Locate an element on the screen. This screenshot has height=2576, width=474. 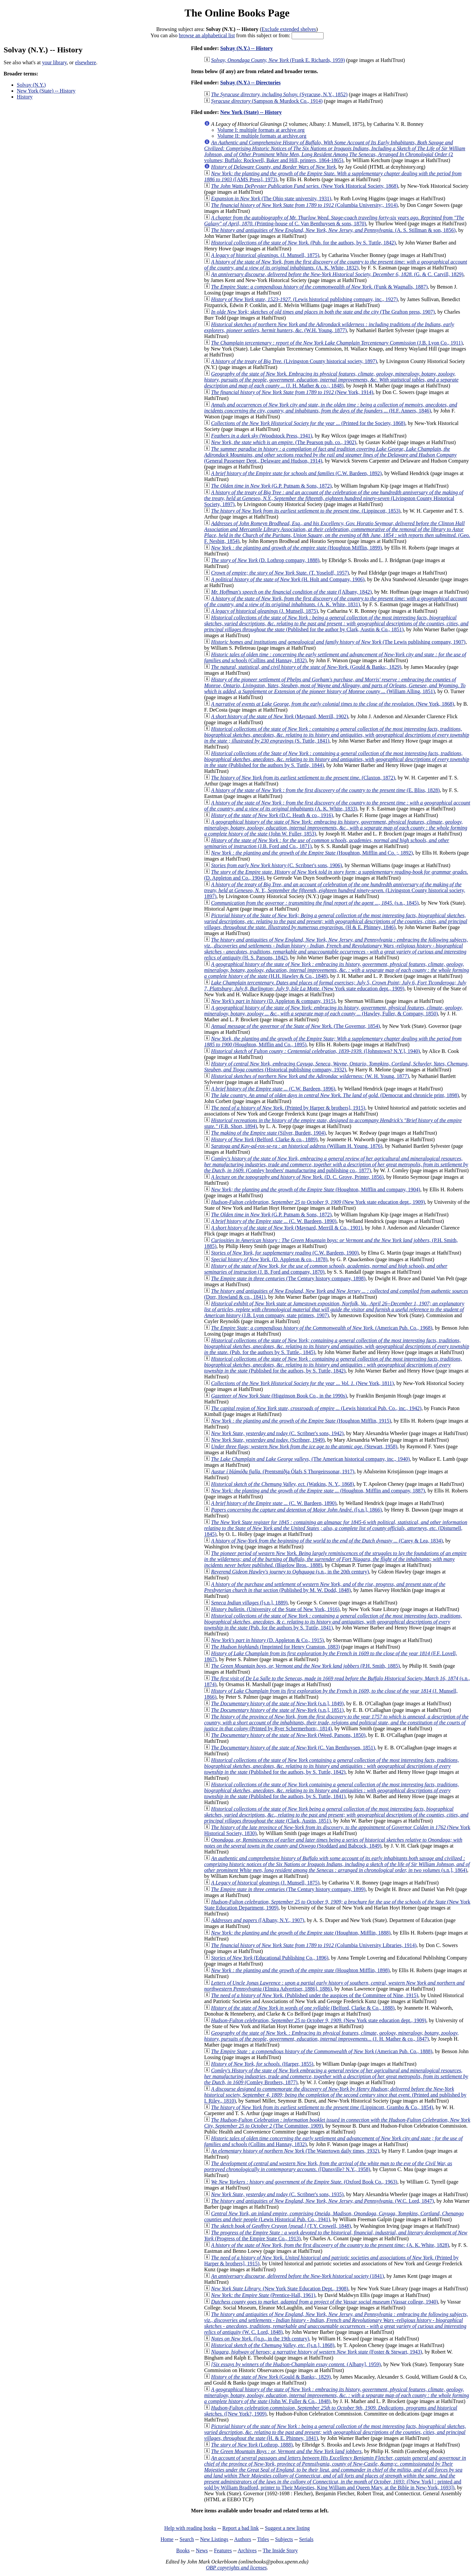
(J.B. Lyon Co., 1911) is located at coordinates (336, 343).